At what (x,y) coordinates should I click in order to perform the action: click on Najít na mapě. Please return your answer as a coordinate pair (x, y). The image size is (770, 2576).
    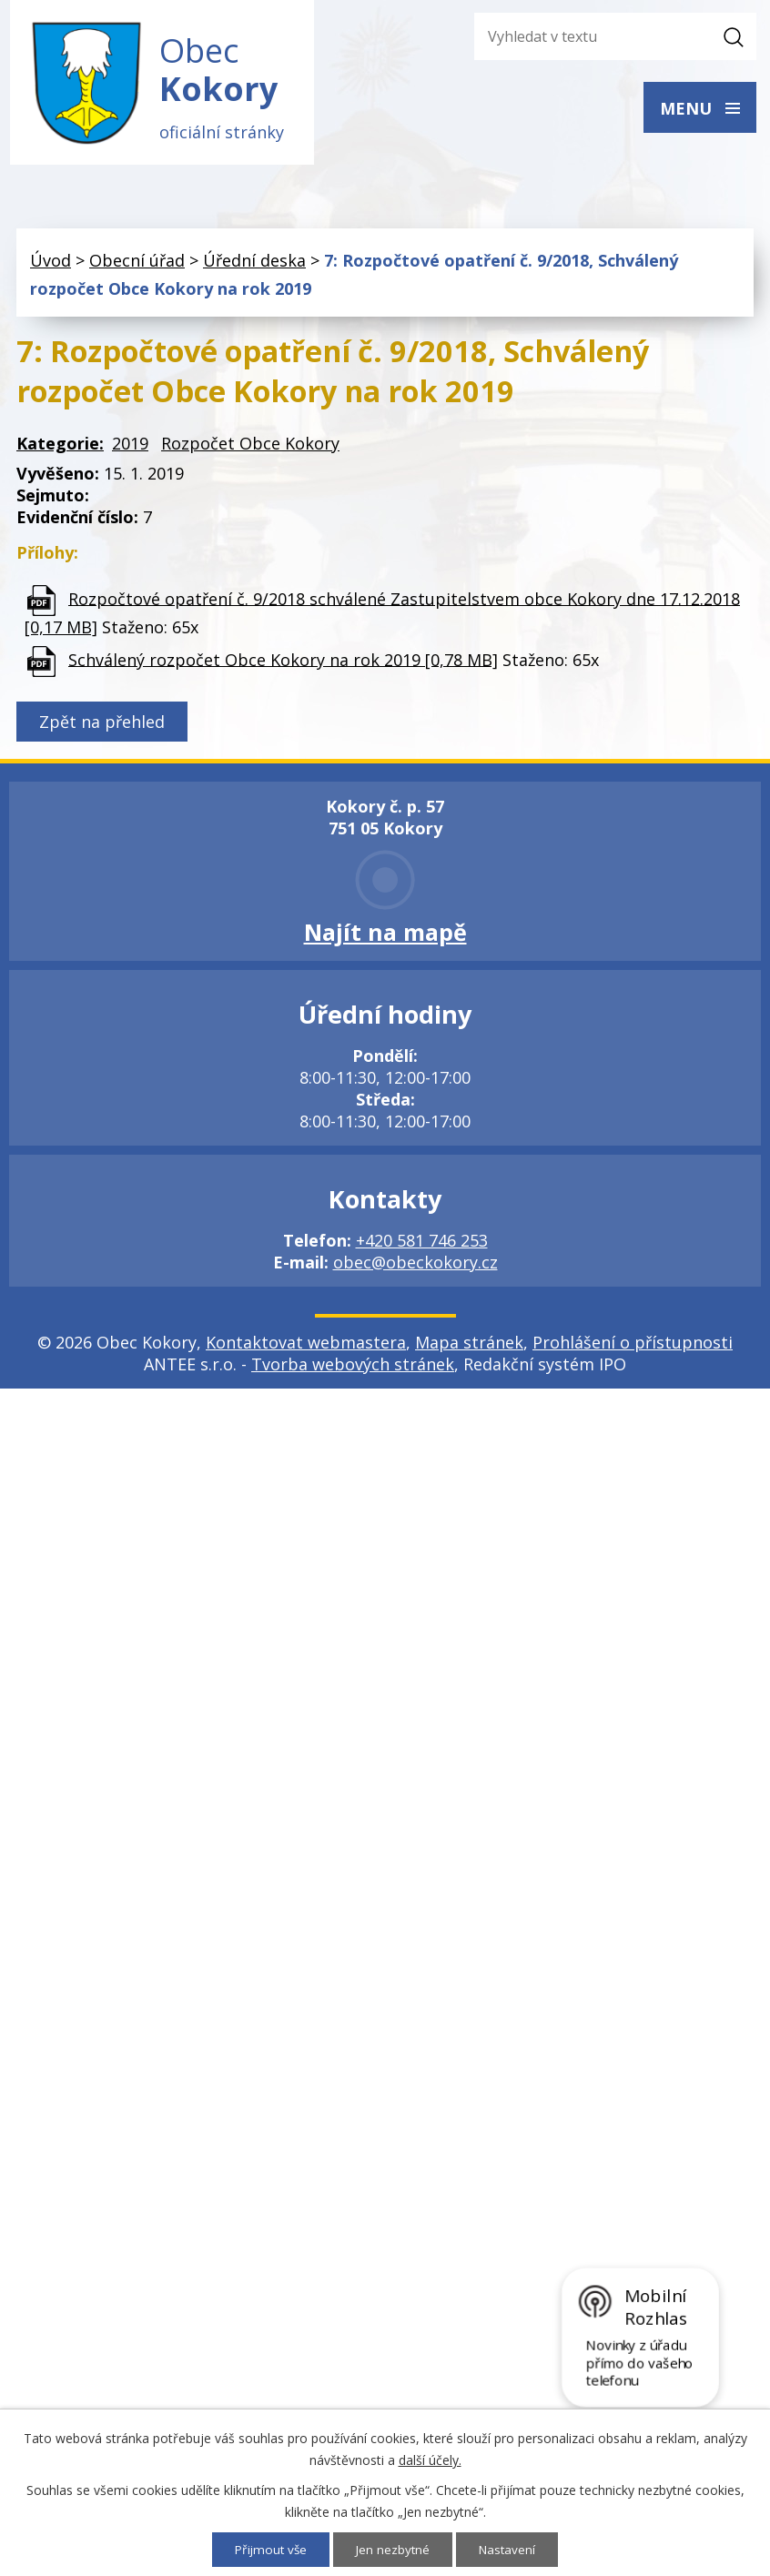
    Looking at the image, I should click on (385, 935).